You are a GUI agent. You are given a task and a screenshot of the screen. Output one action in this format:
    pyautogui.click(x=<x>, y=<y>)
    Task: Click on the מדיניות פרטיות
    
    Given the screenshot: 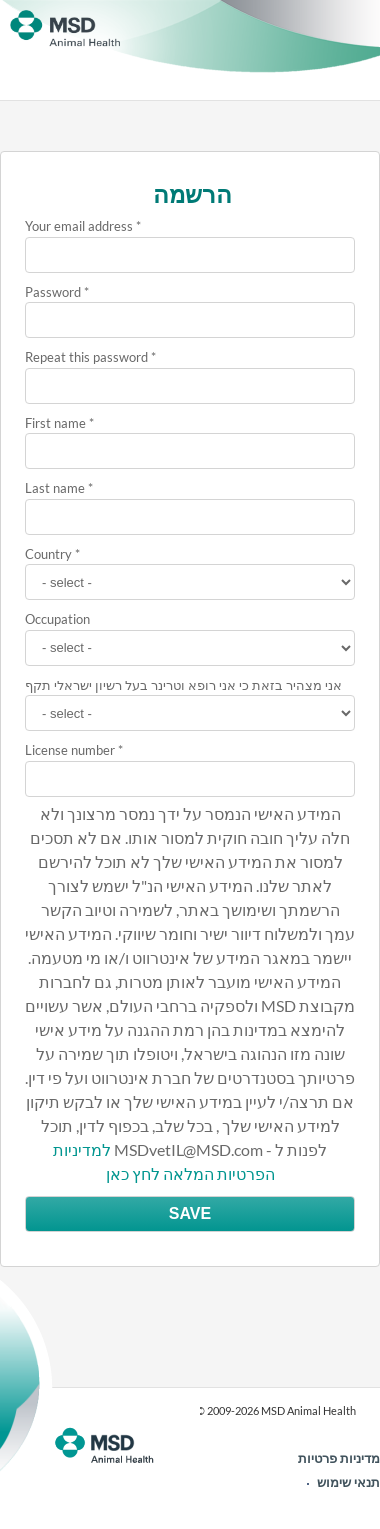 What is the action you would take?
    pyautogui.click(x=339, y=1458)
    